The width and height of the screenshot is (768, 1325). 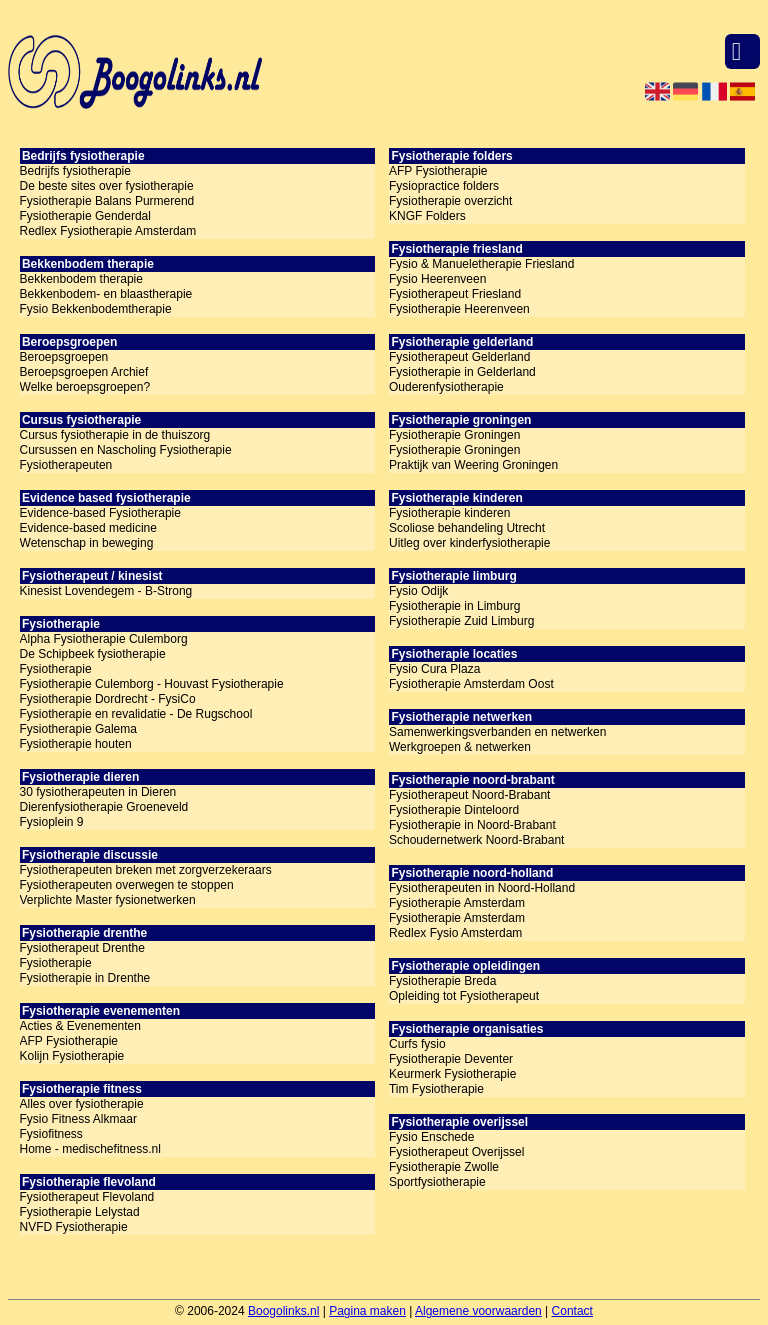 What do you see at coordinates (469, 795) in the screenshot?
I see `Fysiotherapeut Noord-Brabant` at bounding box center [469, 795].